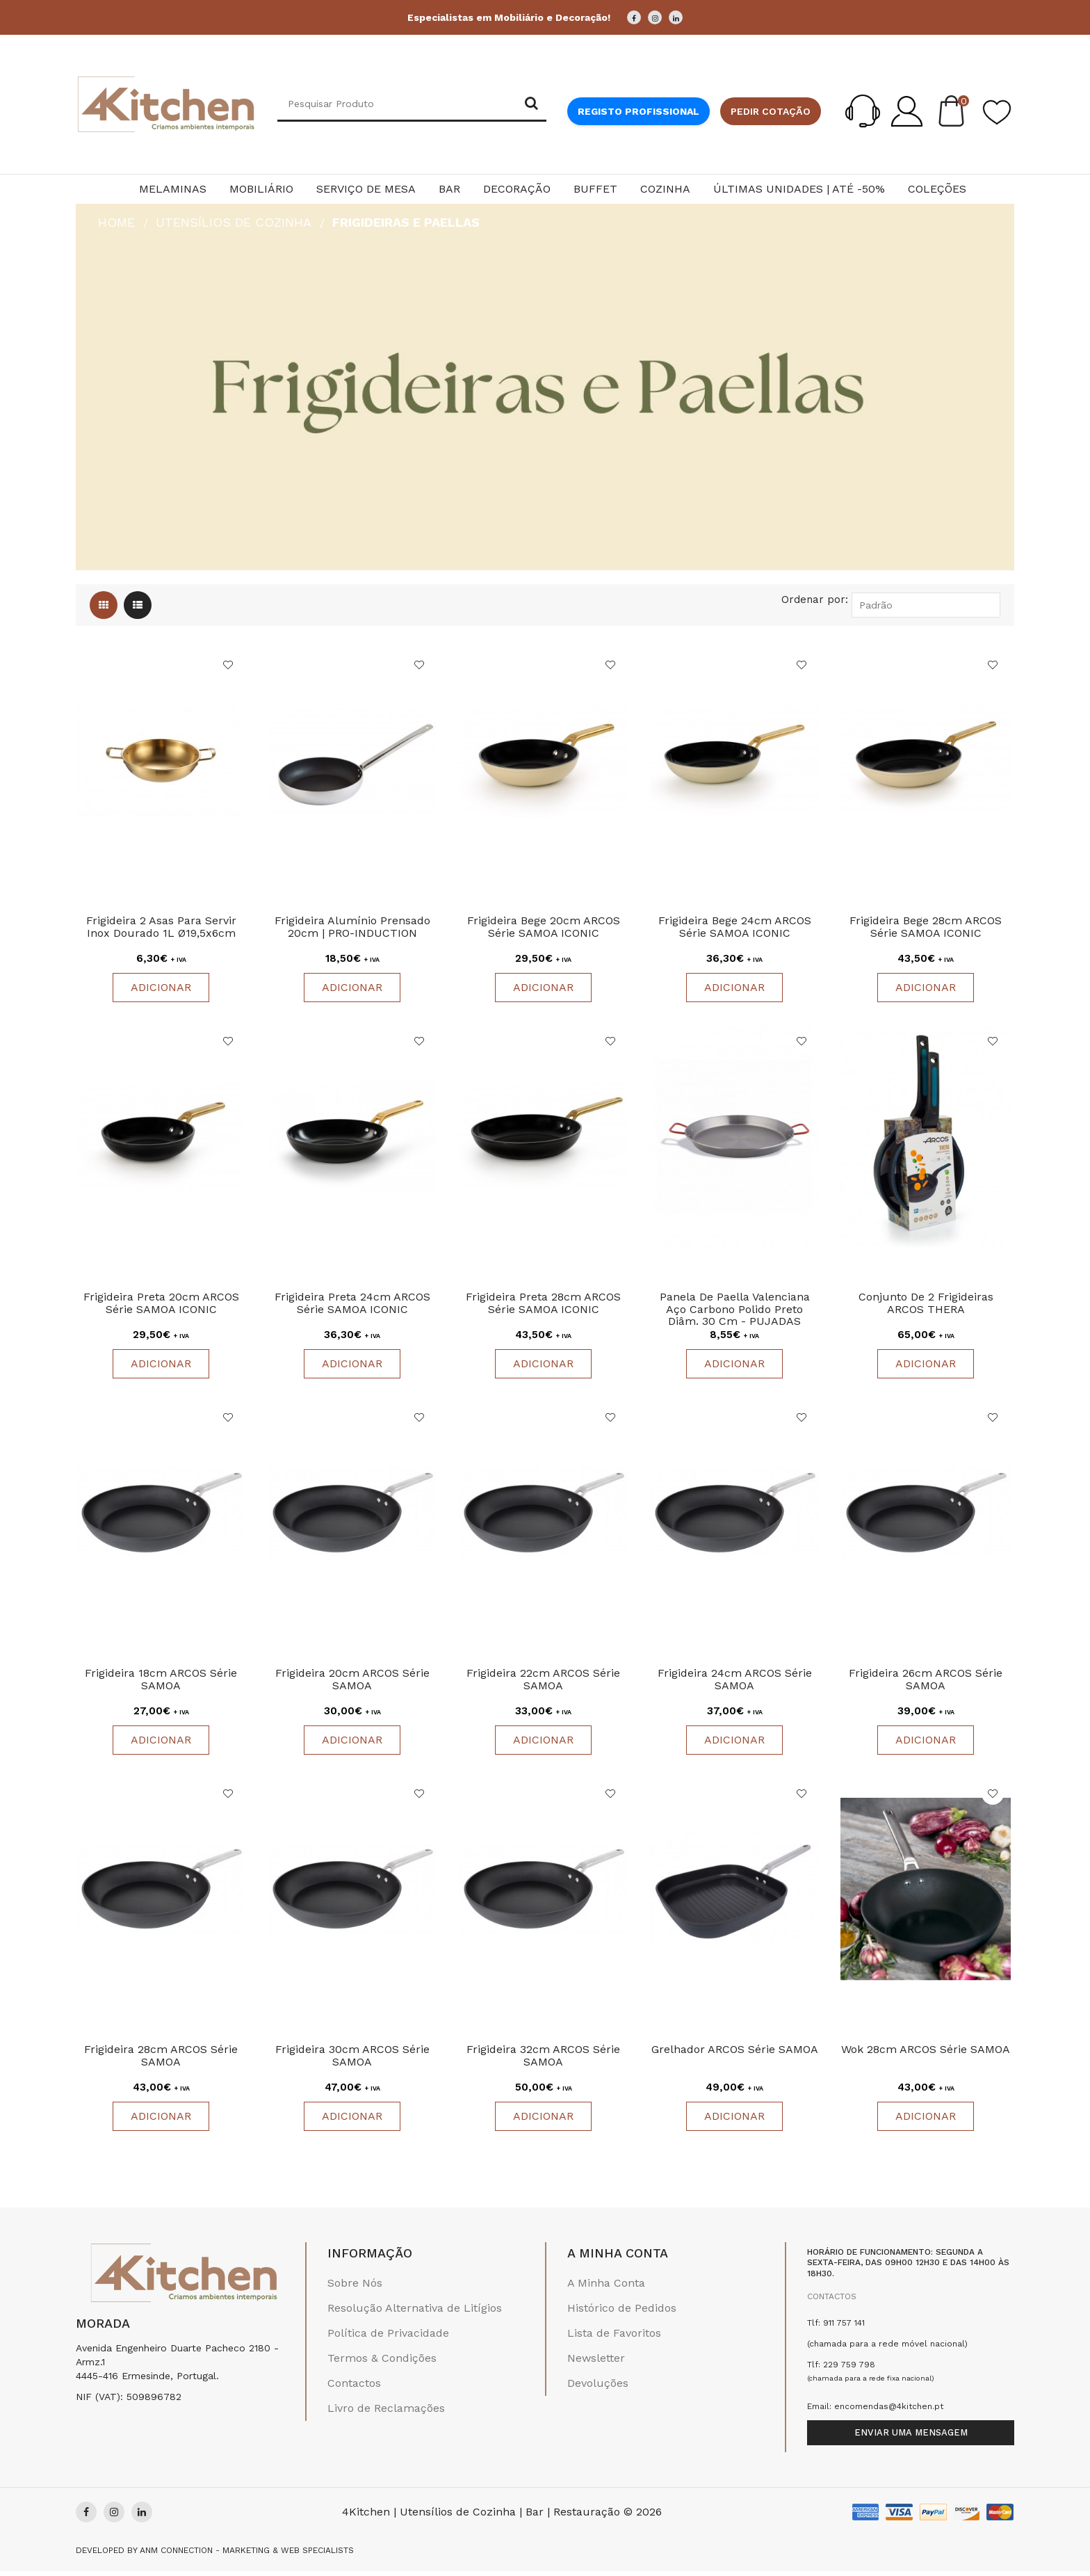 Image resolution: width=1090 pixels, height=2576 pixels. I want to click on Histórico de Pedidos, so click(621, 2312).